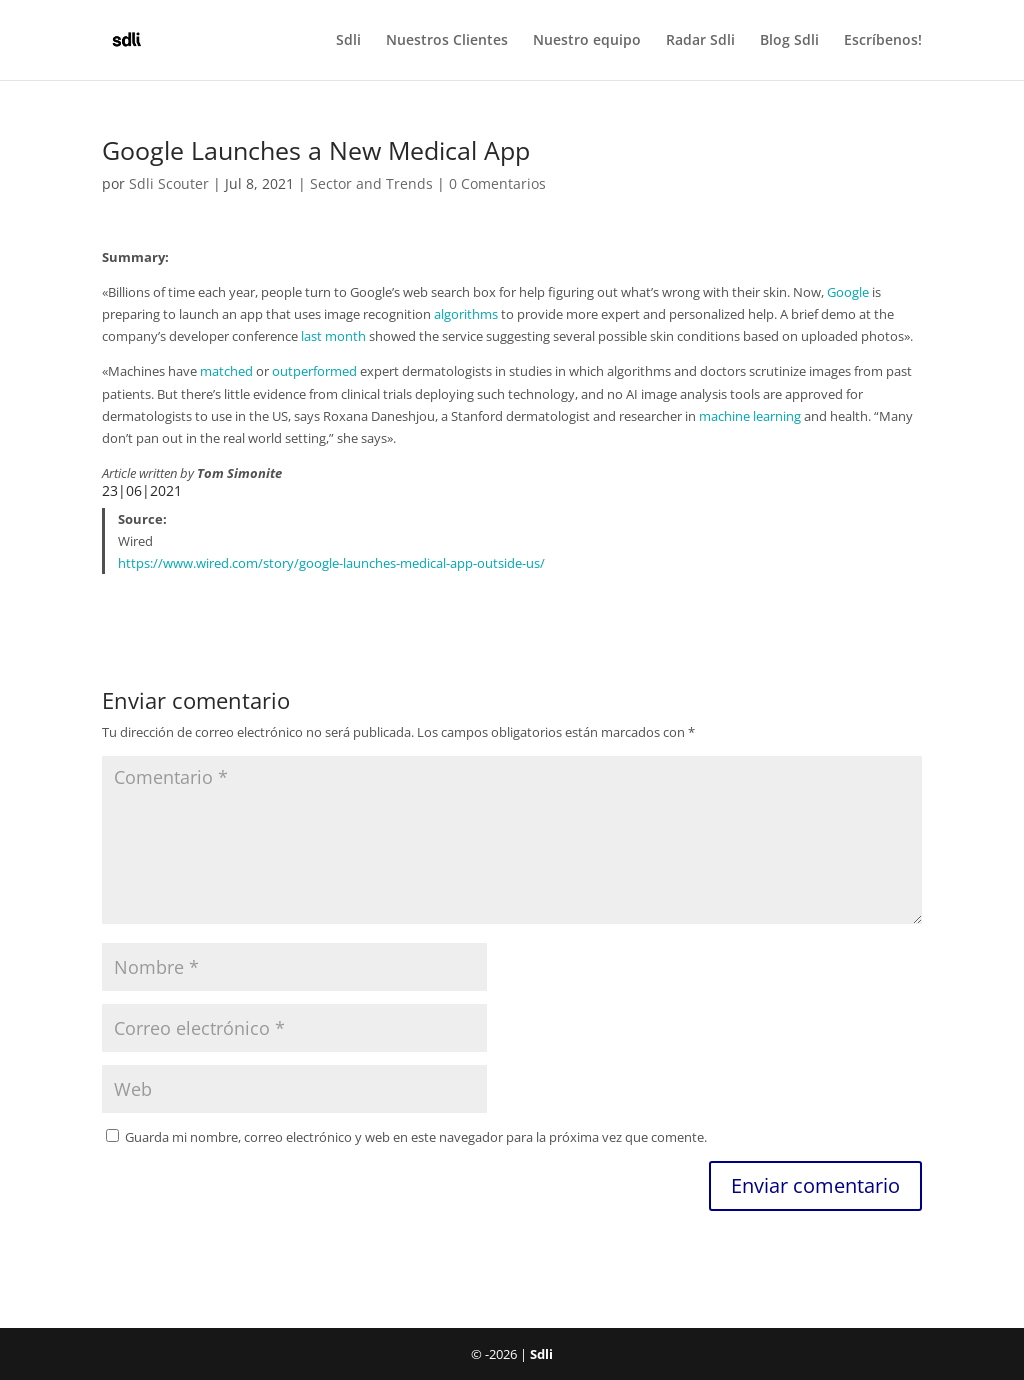 The width and height of the screenshot is (1024, 1380). Describe the element at coordinates (416, 1137) in the screenshot. I see `Guarda mi nombre, correo electrónico y web en este navegador para la próxima vez que comente.` at that location.